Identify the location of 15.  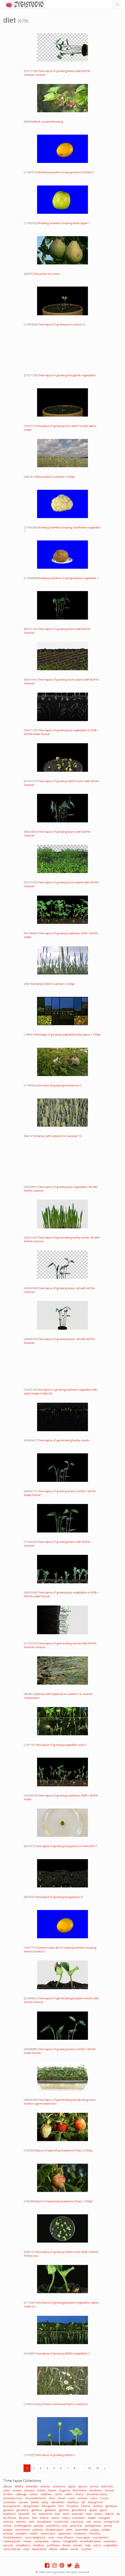
(97, 2468).